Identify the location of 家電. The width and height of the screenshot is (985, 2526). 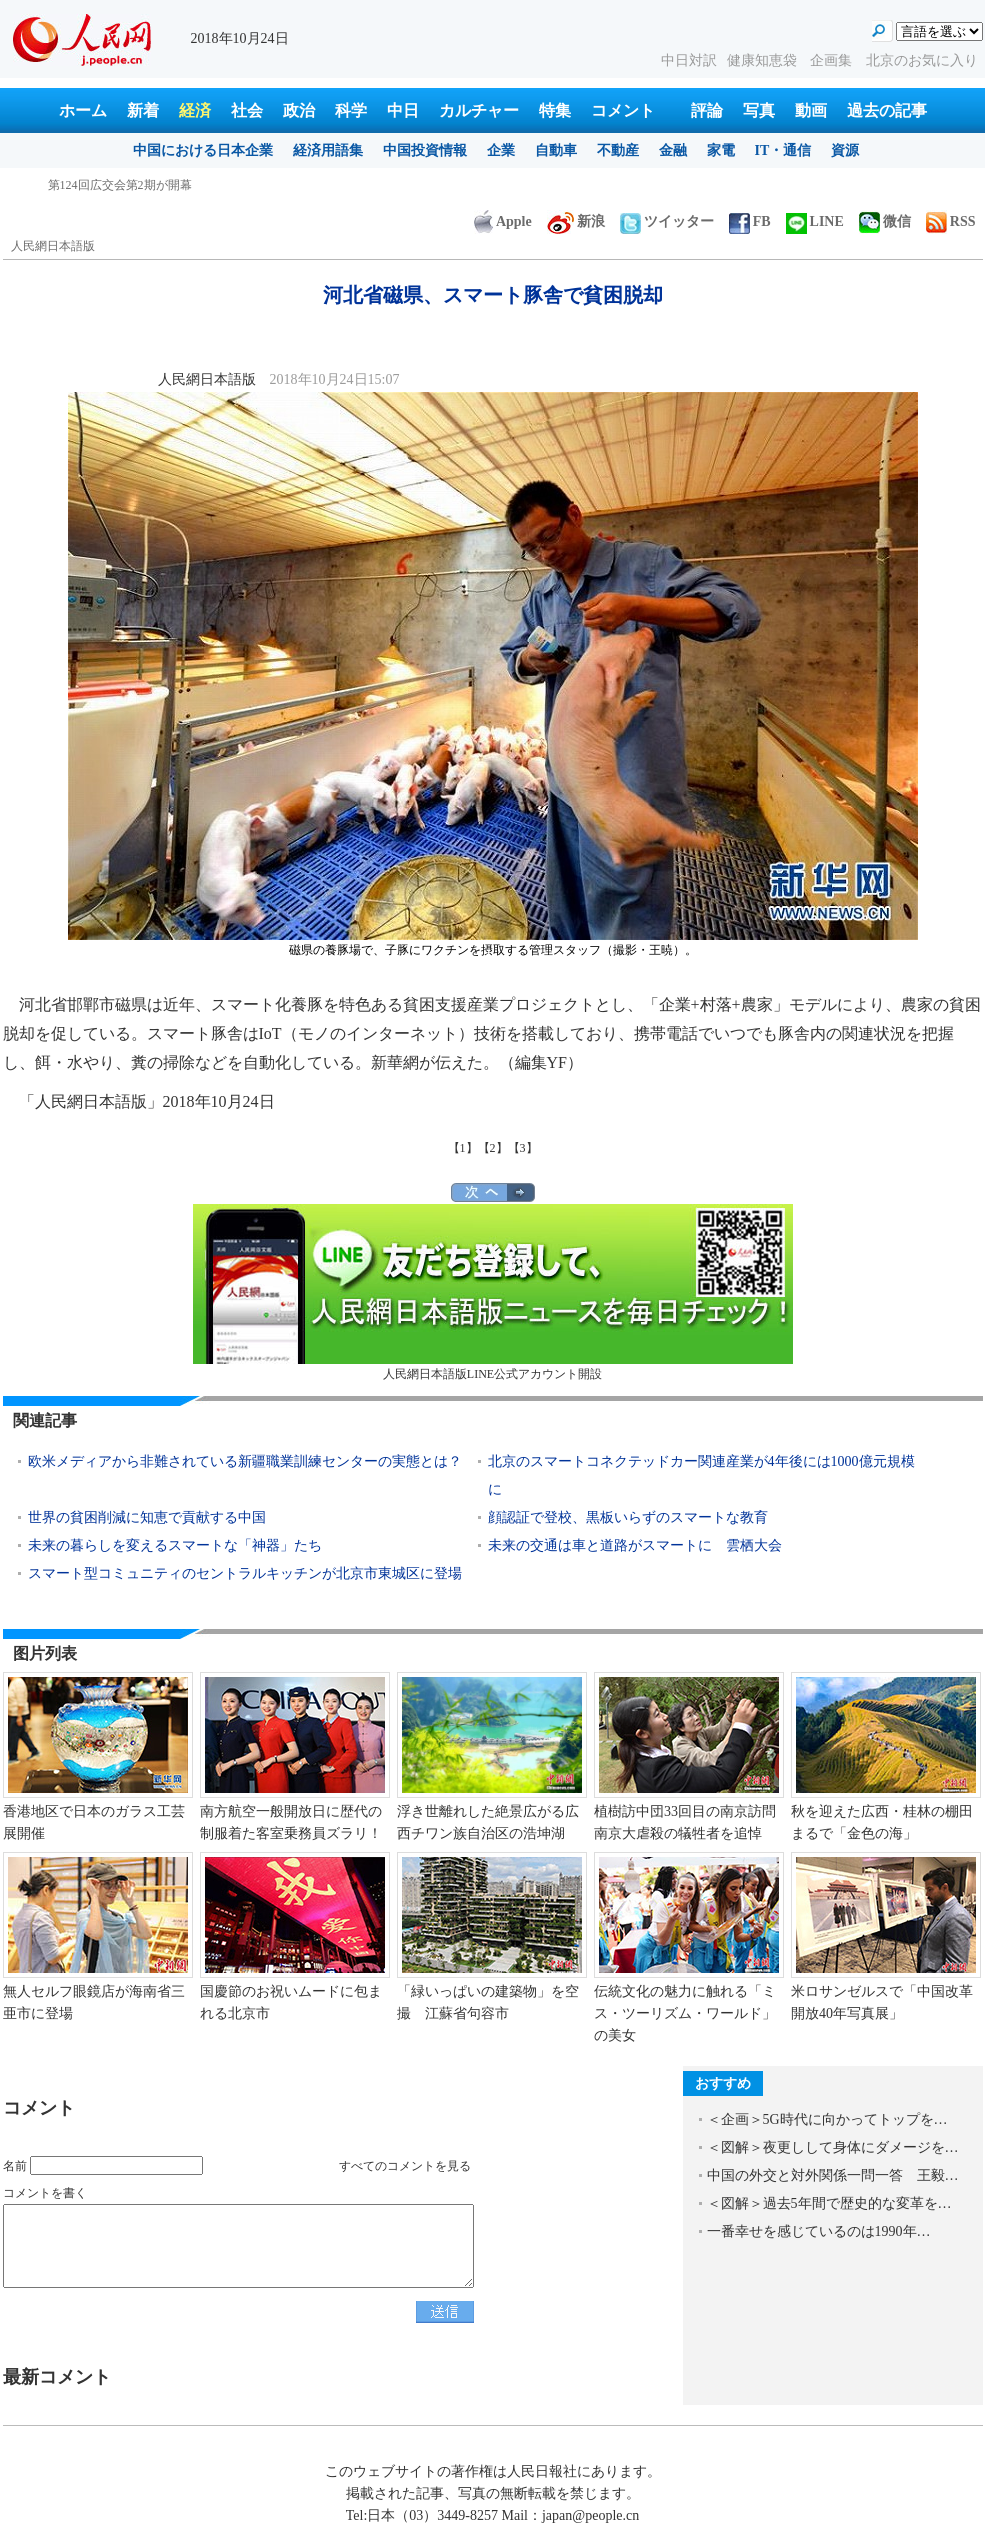
(721, 150).